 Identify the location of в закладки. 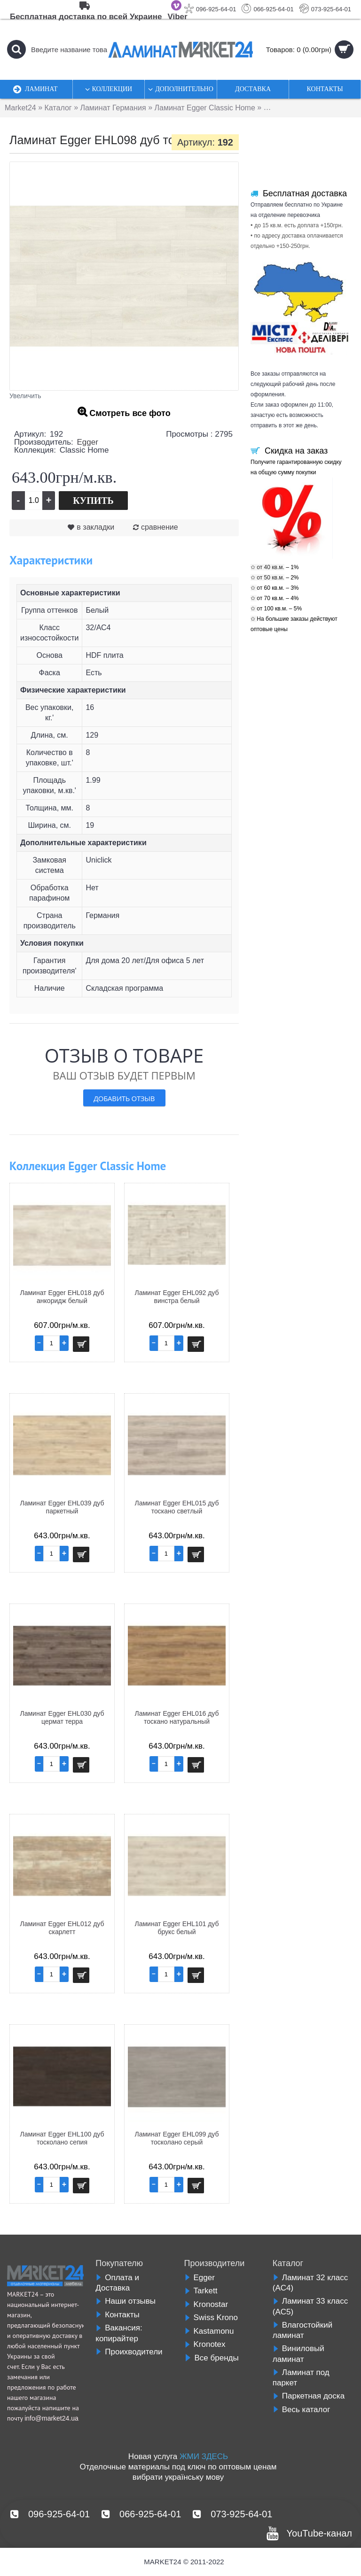
(95, 527).